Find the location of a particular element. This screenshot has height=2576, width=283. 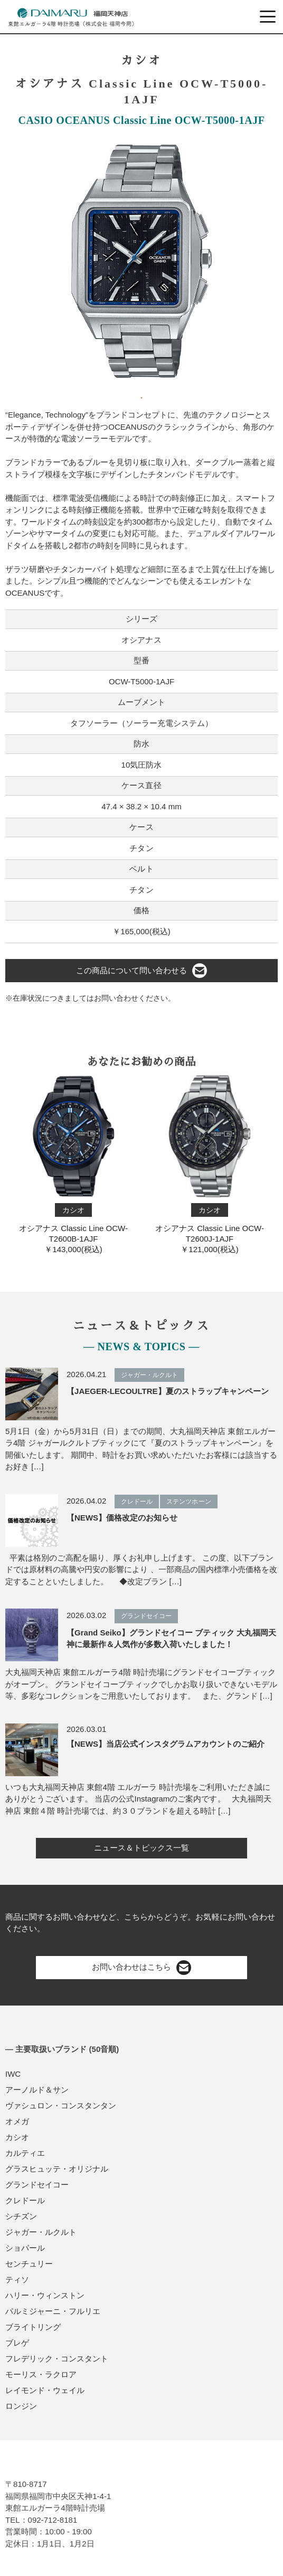

IWC is located at coordinates (13, 2073).